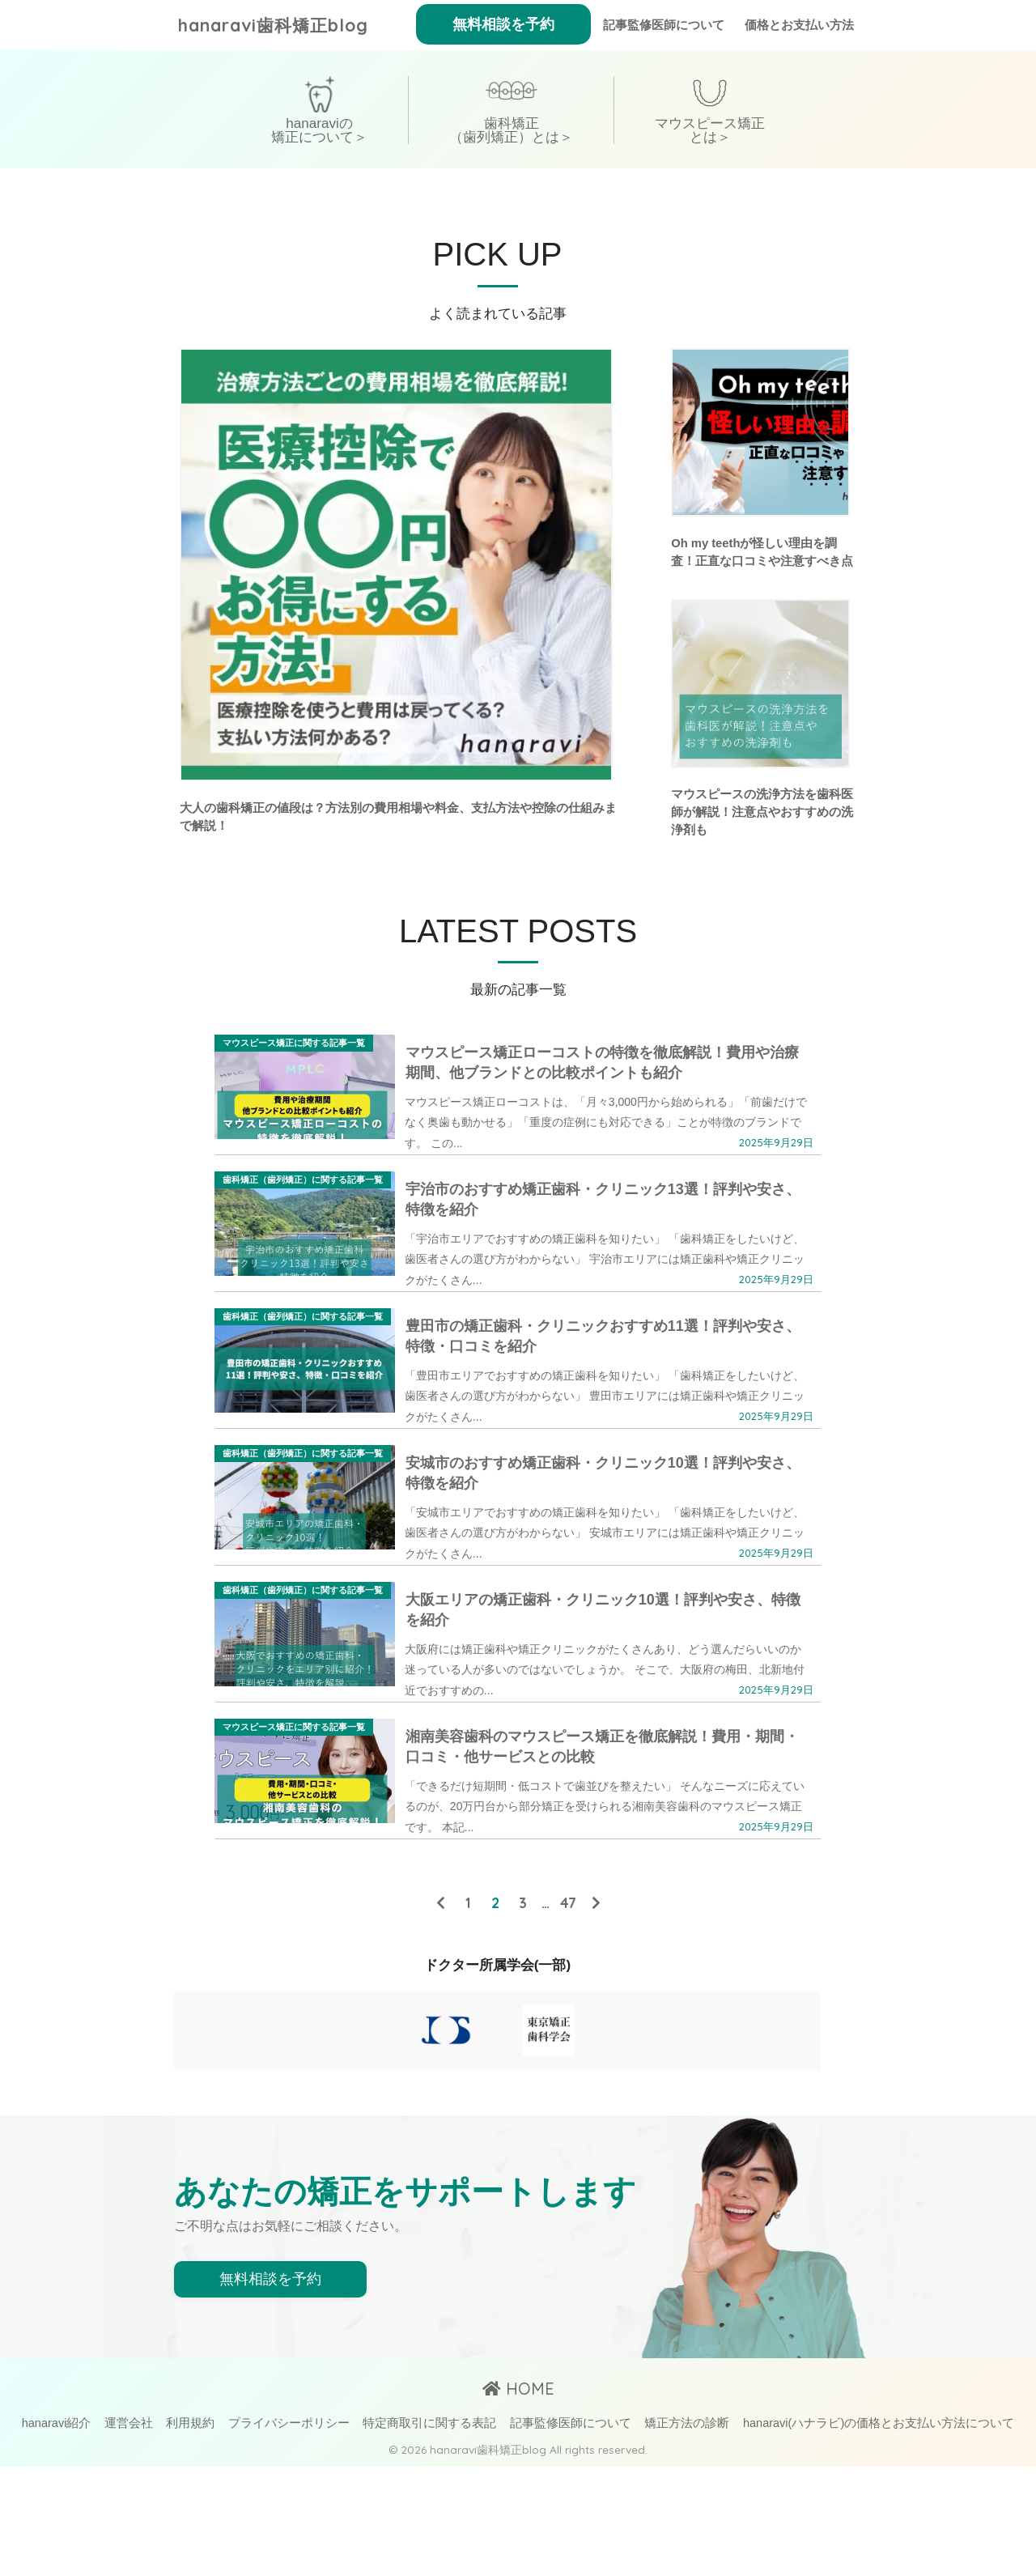  What do you see at coordinates (128, 2533) in the screenshot?
I see `運営会社` at bounding box center [128, 2533].